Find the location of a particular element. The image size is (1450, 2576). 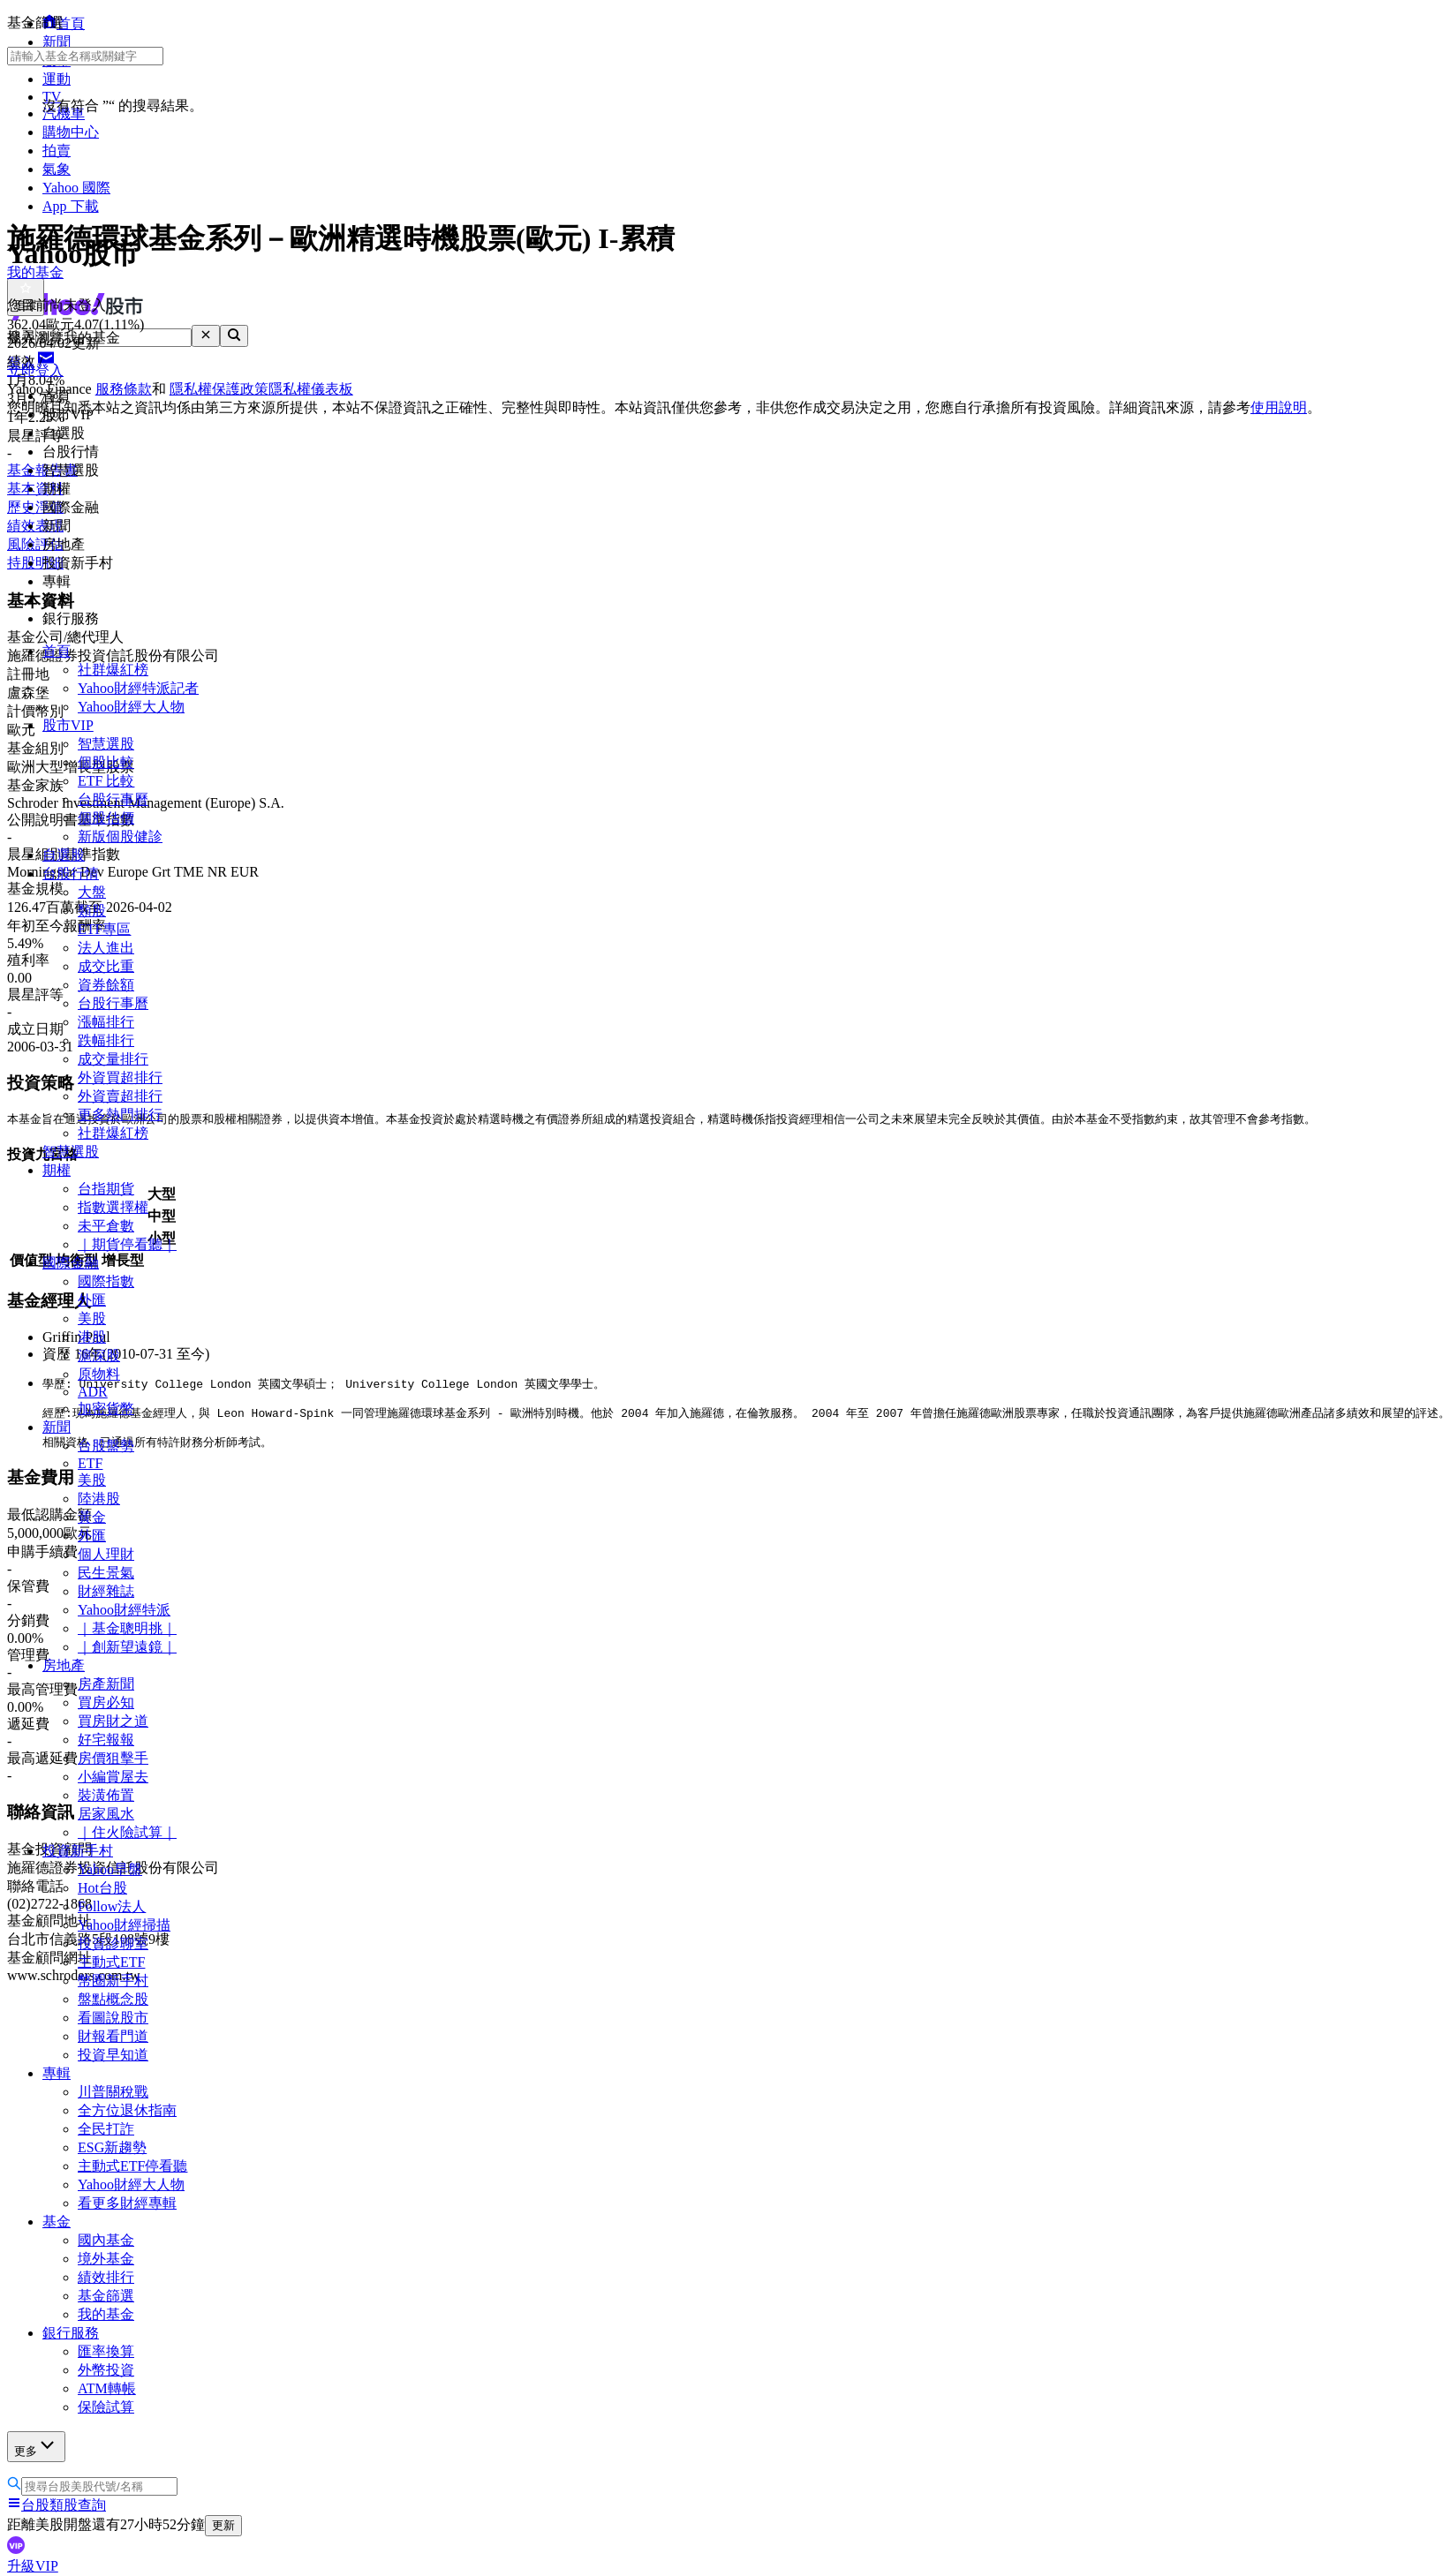

保險試算 is located at coordinates (106, 2406).